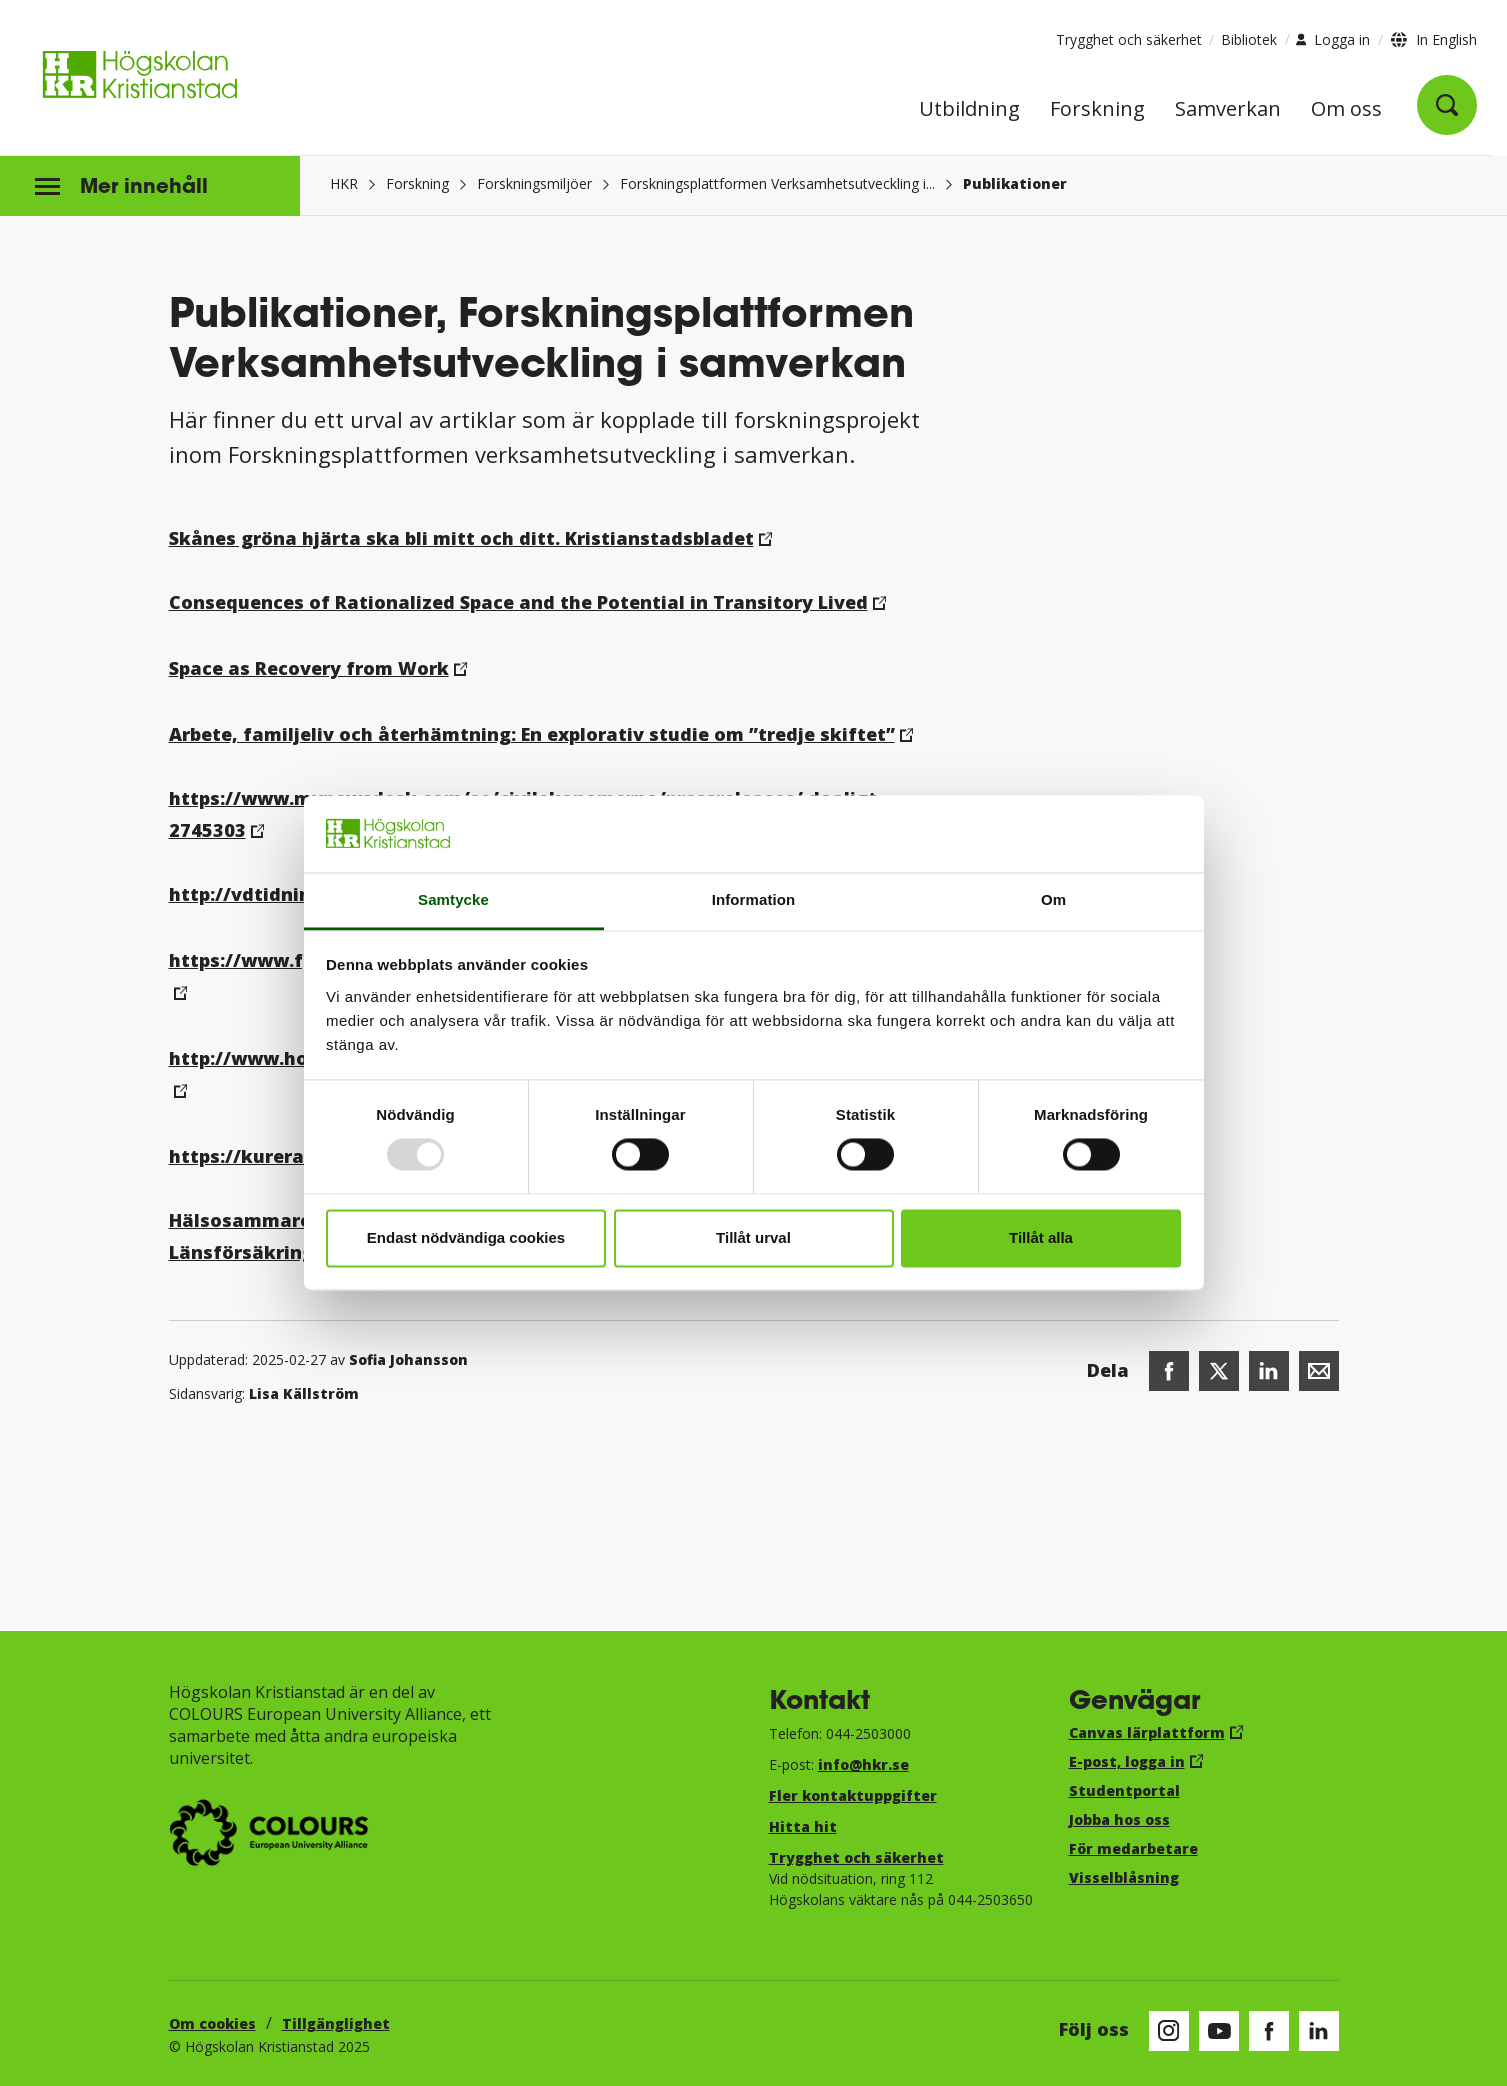  I want to click on Samverkan, so click(1228, 110).